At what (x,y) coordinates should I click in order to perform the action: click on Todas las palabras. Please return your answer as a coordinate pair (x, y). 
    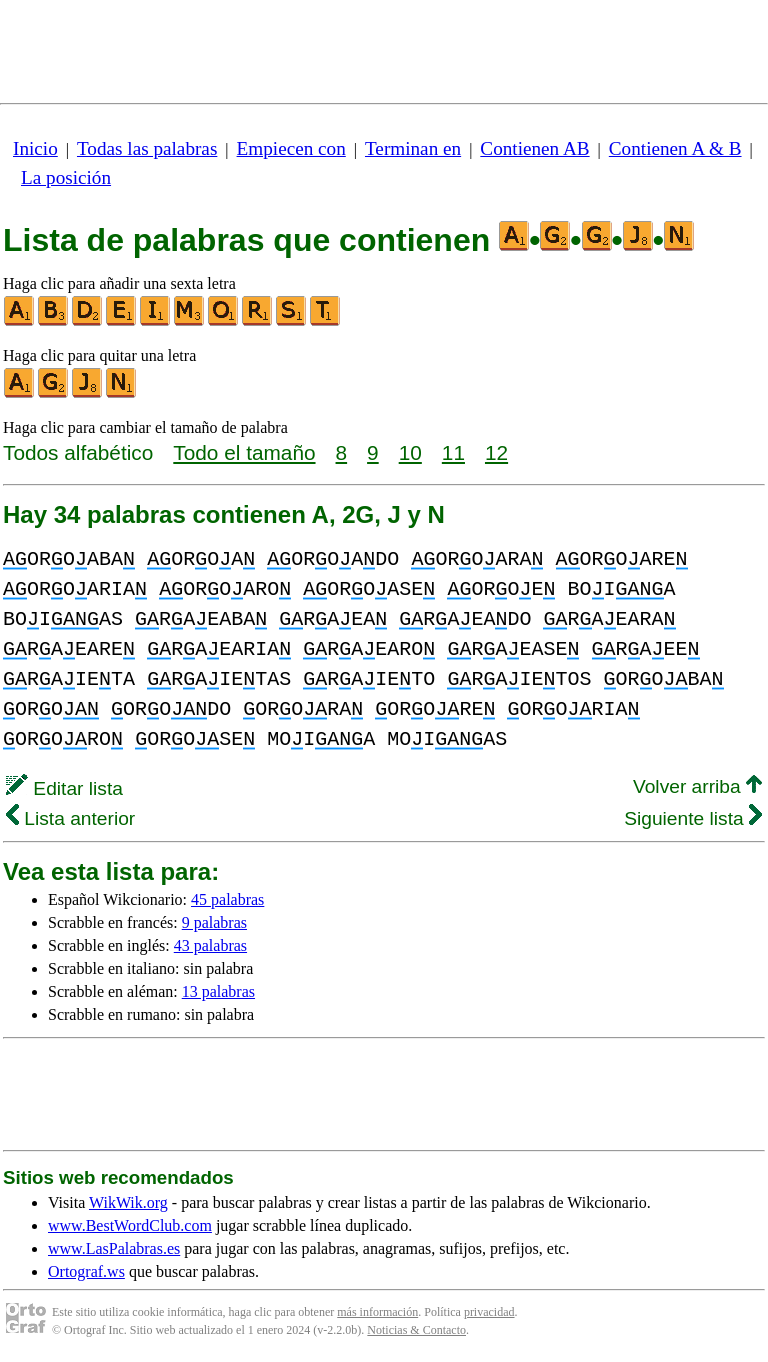
    Looking at the image, I should click on (147, 148).